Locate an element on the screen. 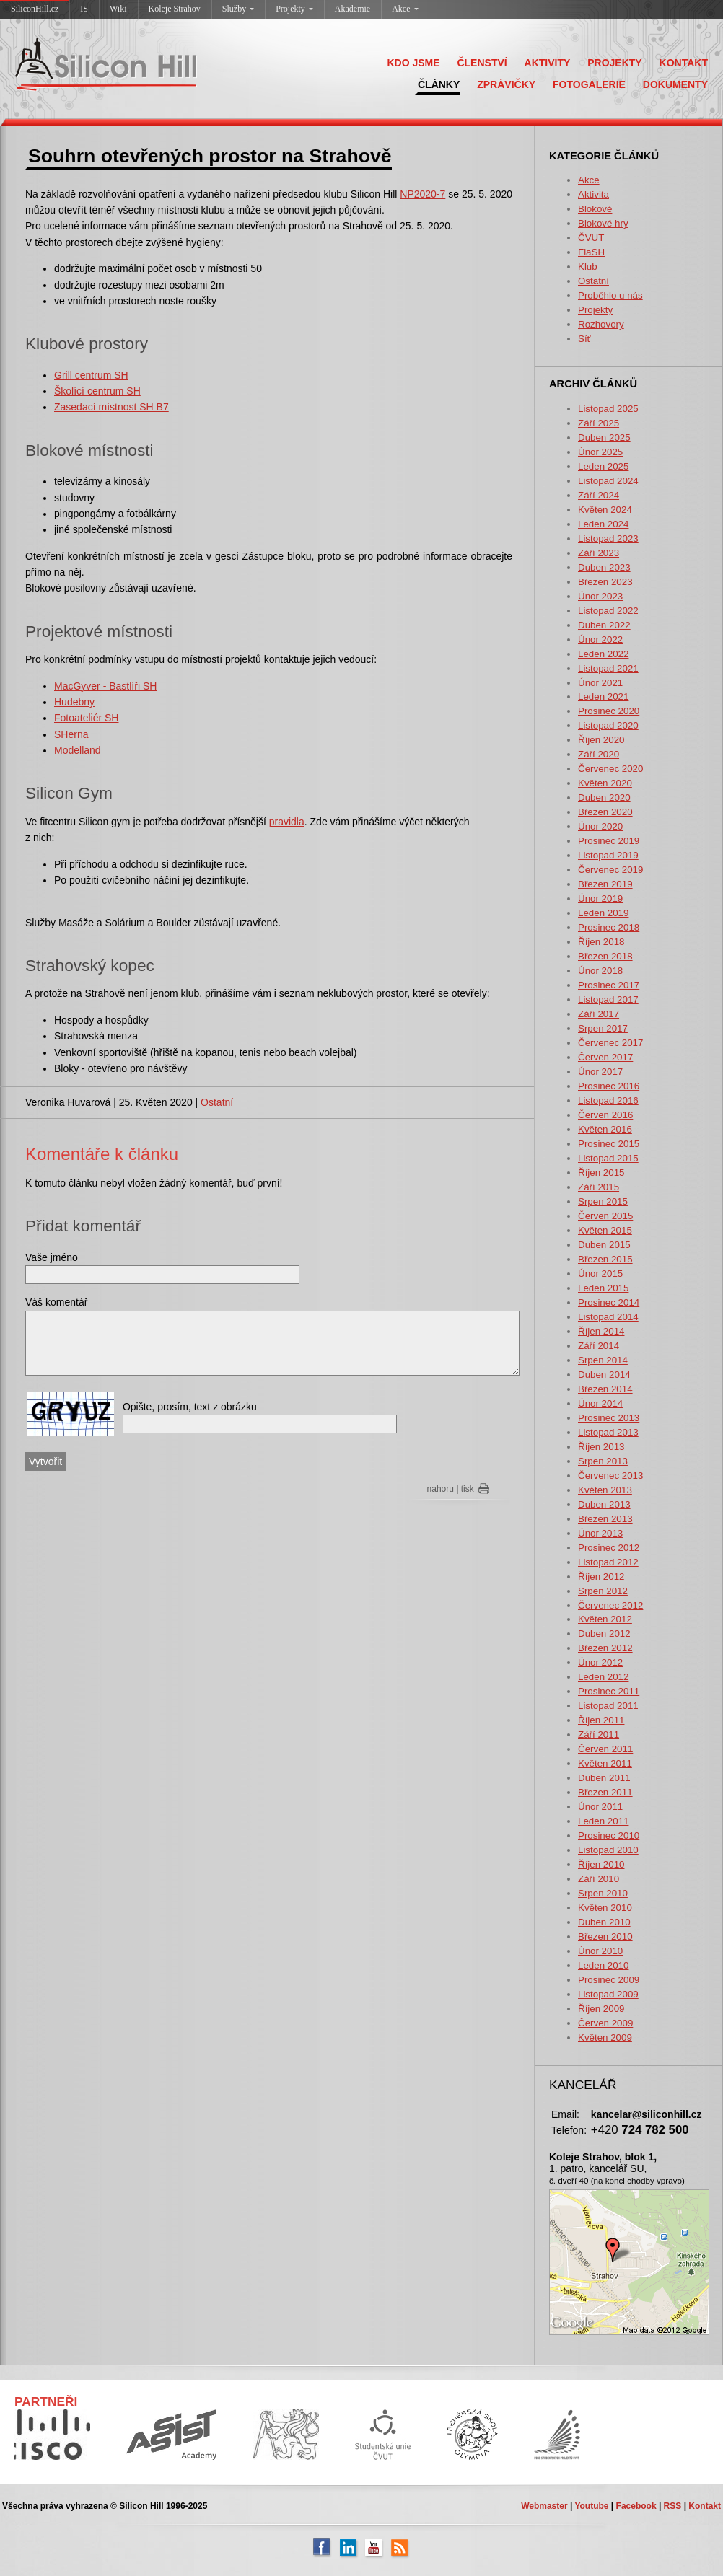 The image size is (723, 2576). Facebook is located at coordinates (636, 2506).